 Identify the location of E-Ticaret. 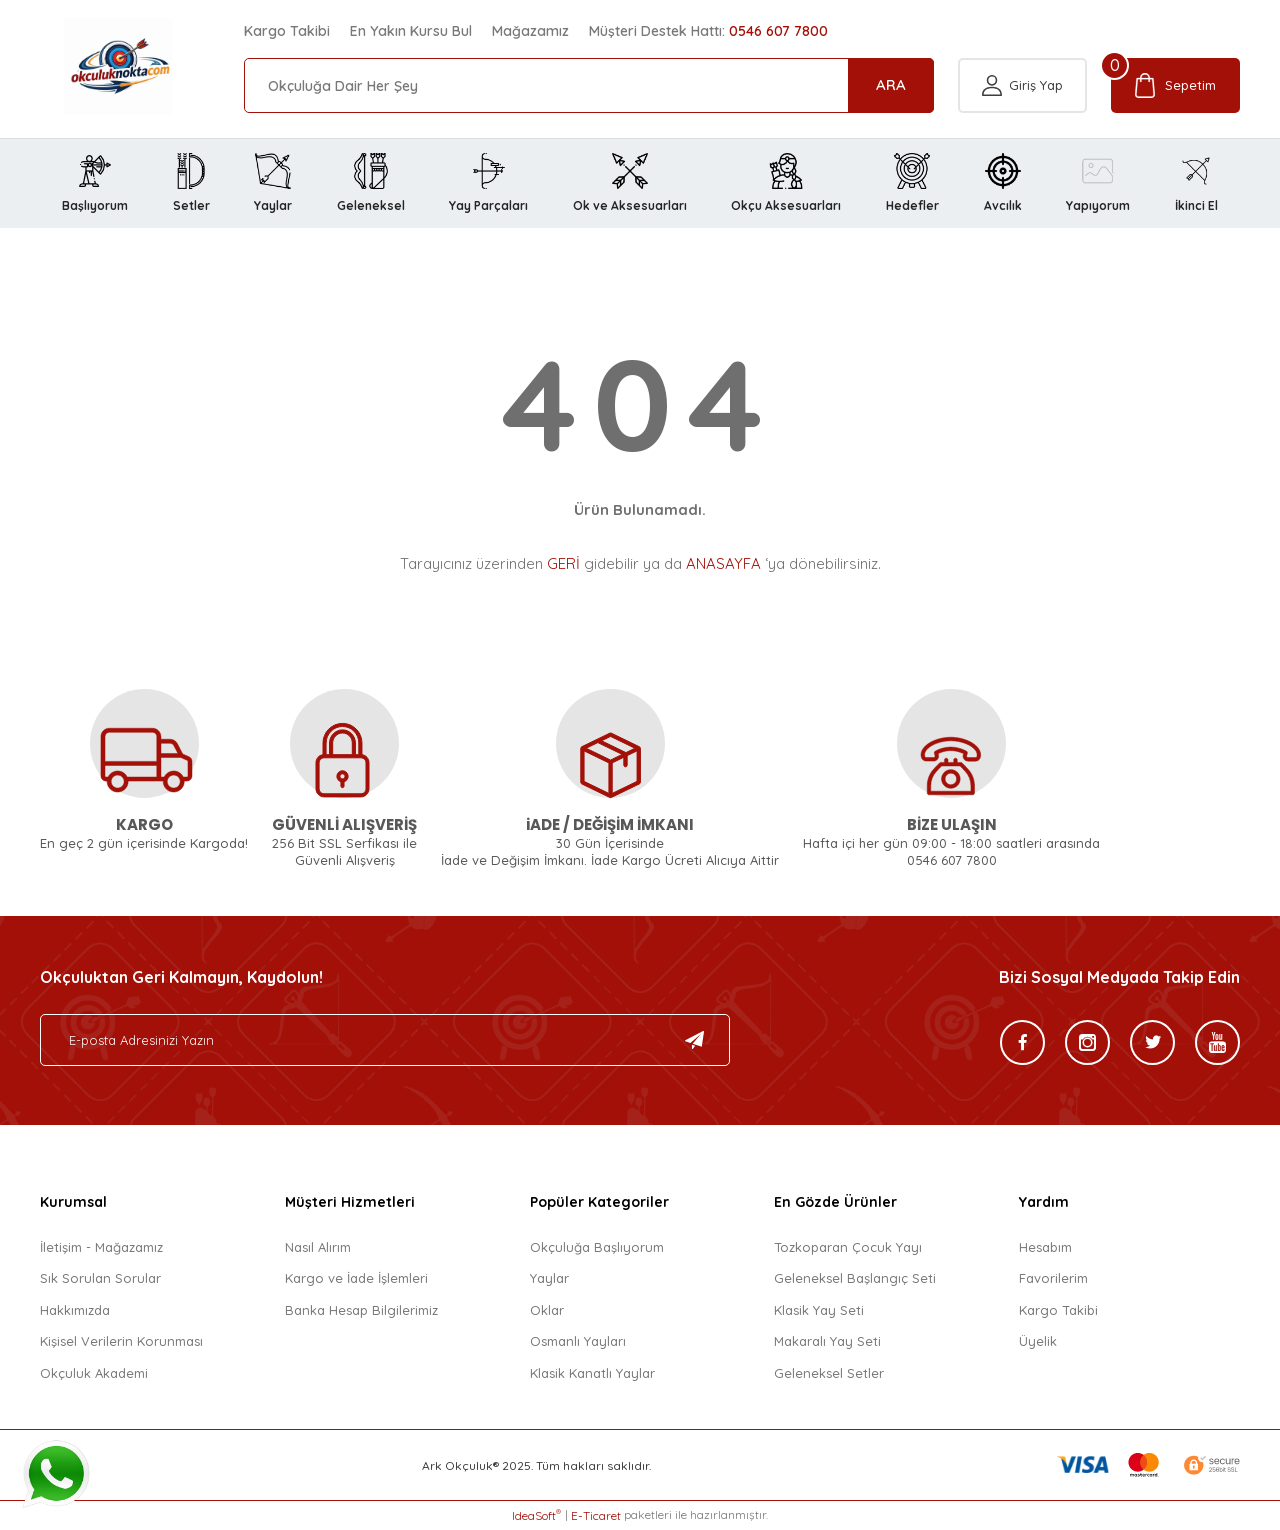
(596, 1515).